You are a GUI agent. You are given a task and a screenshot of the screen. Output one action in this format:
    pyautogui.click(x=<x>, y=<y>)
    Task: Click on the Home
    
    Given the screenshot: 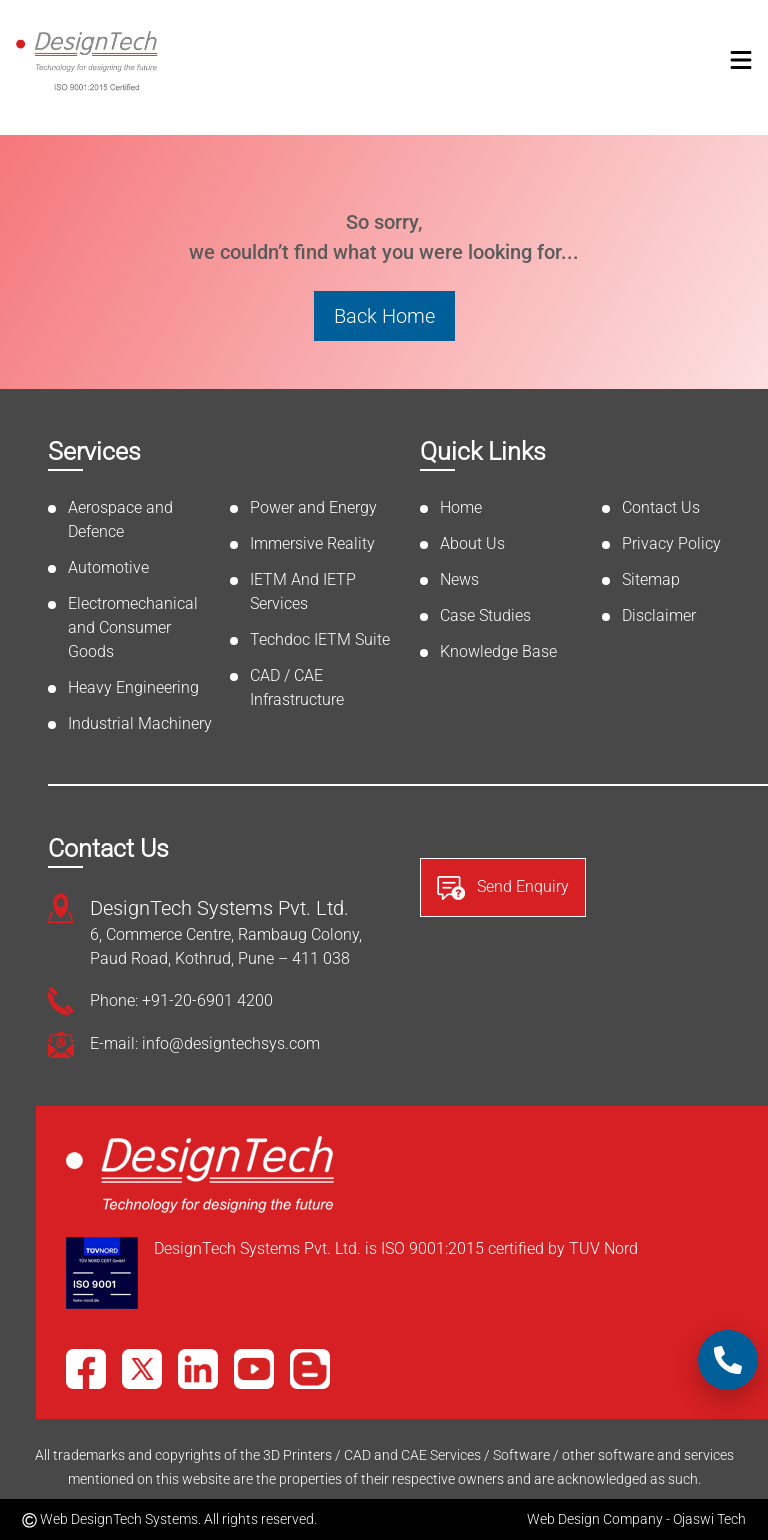 What is the action you would take?
    pyautogui.click(x=461, y=507)
    